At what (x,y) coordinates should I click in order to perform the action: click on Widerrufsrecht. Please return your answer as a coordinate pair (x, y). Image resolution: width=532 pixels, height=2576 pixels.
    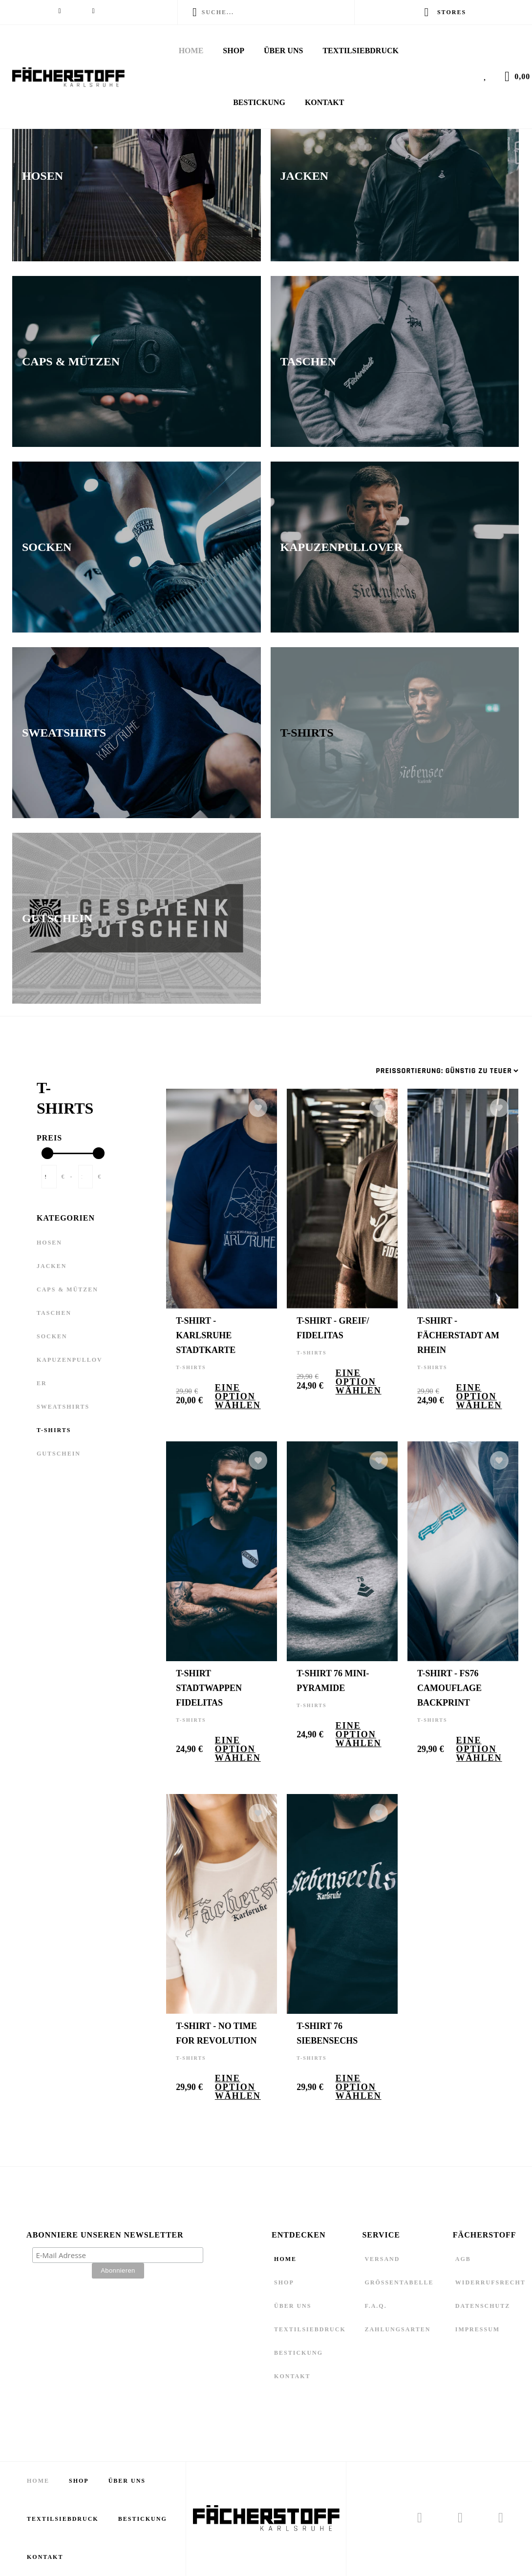
    Looking at the image, I should click on (490, 2282).